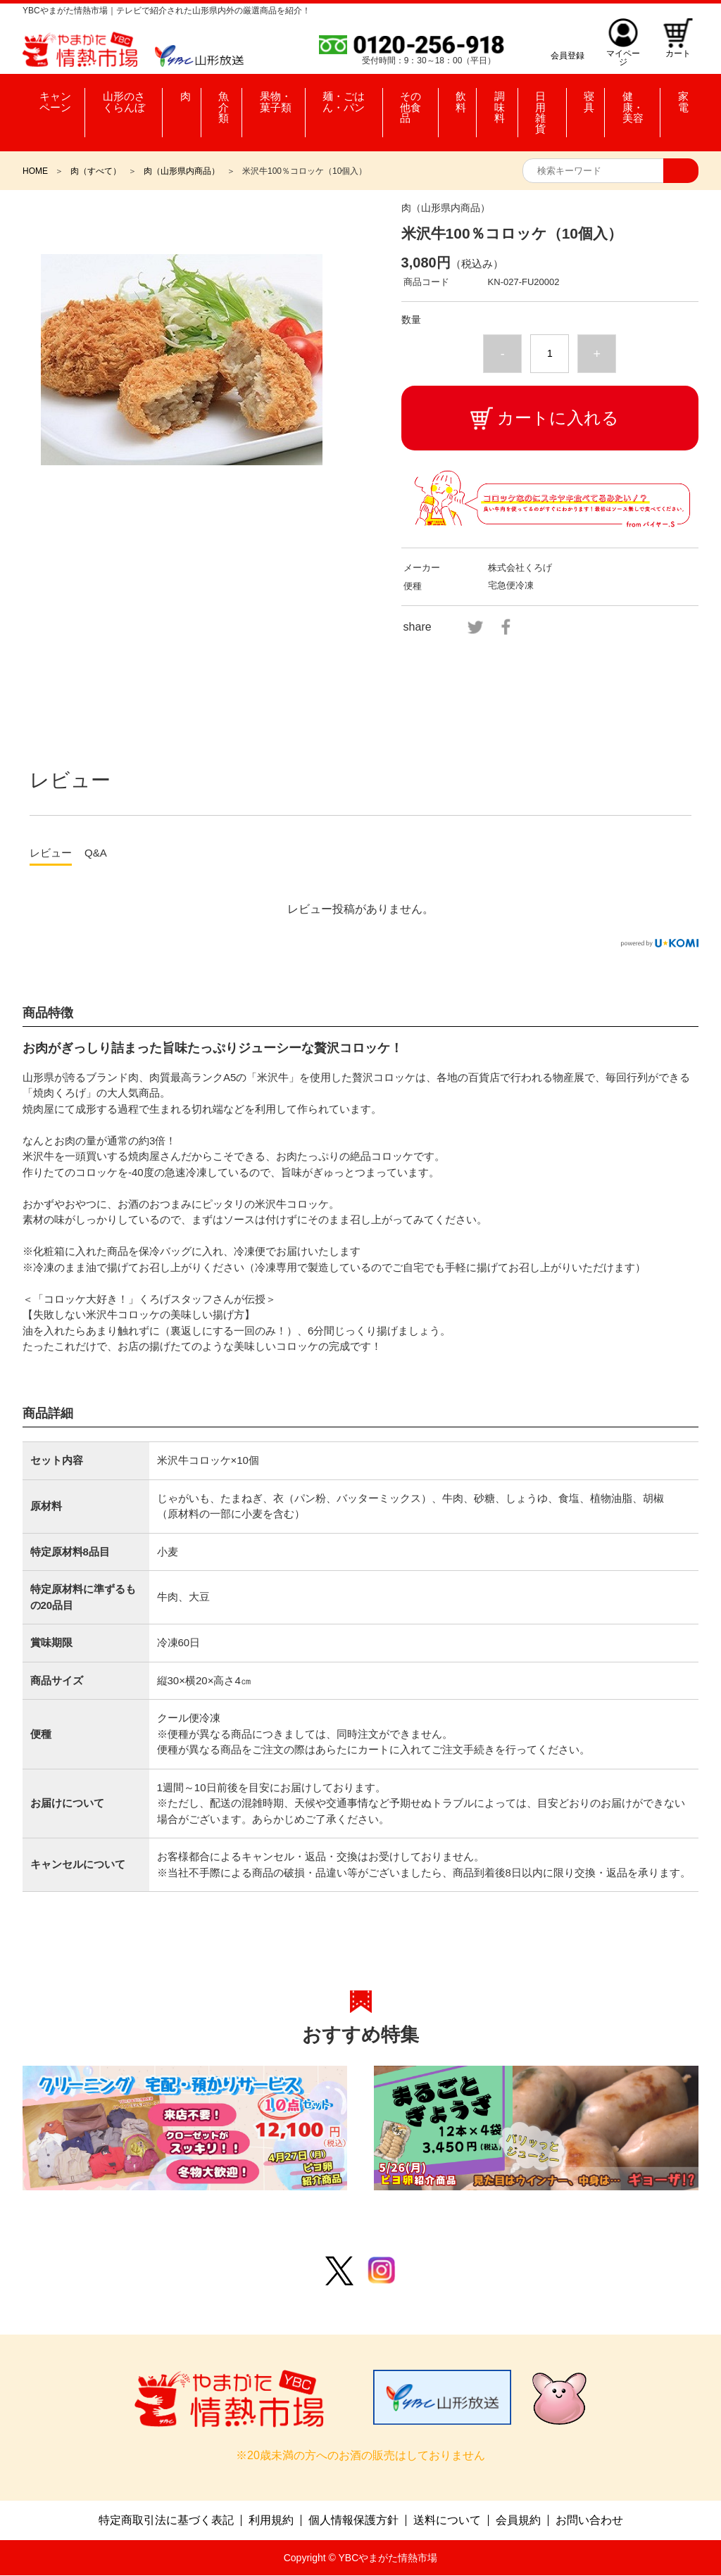 This screenshot has width=721, height=2576. I want to click on お問い合わせ, so click(589, 2521).